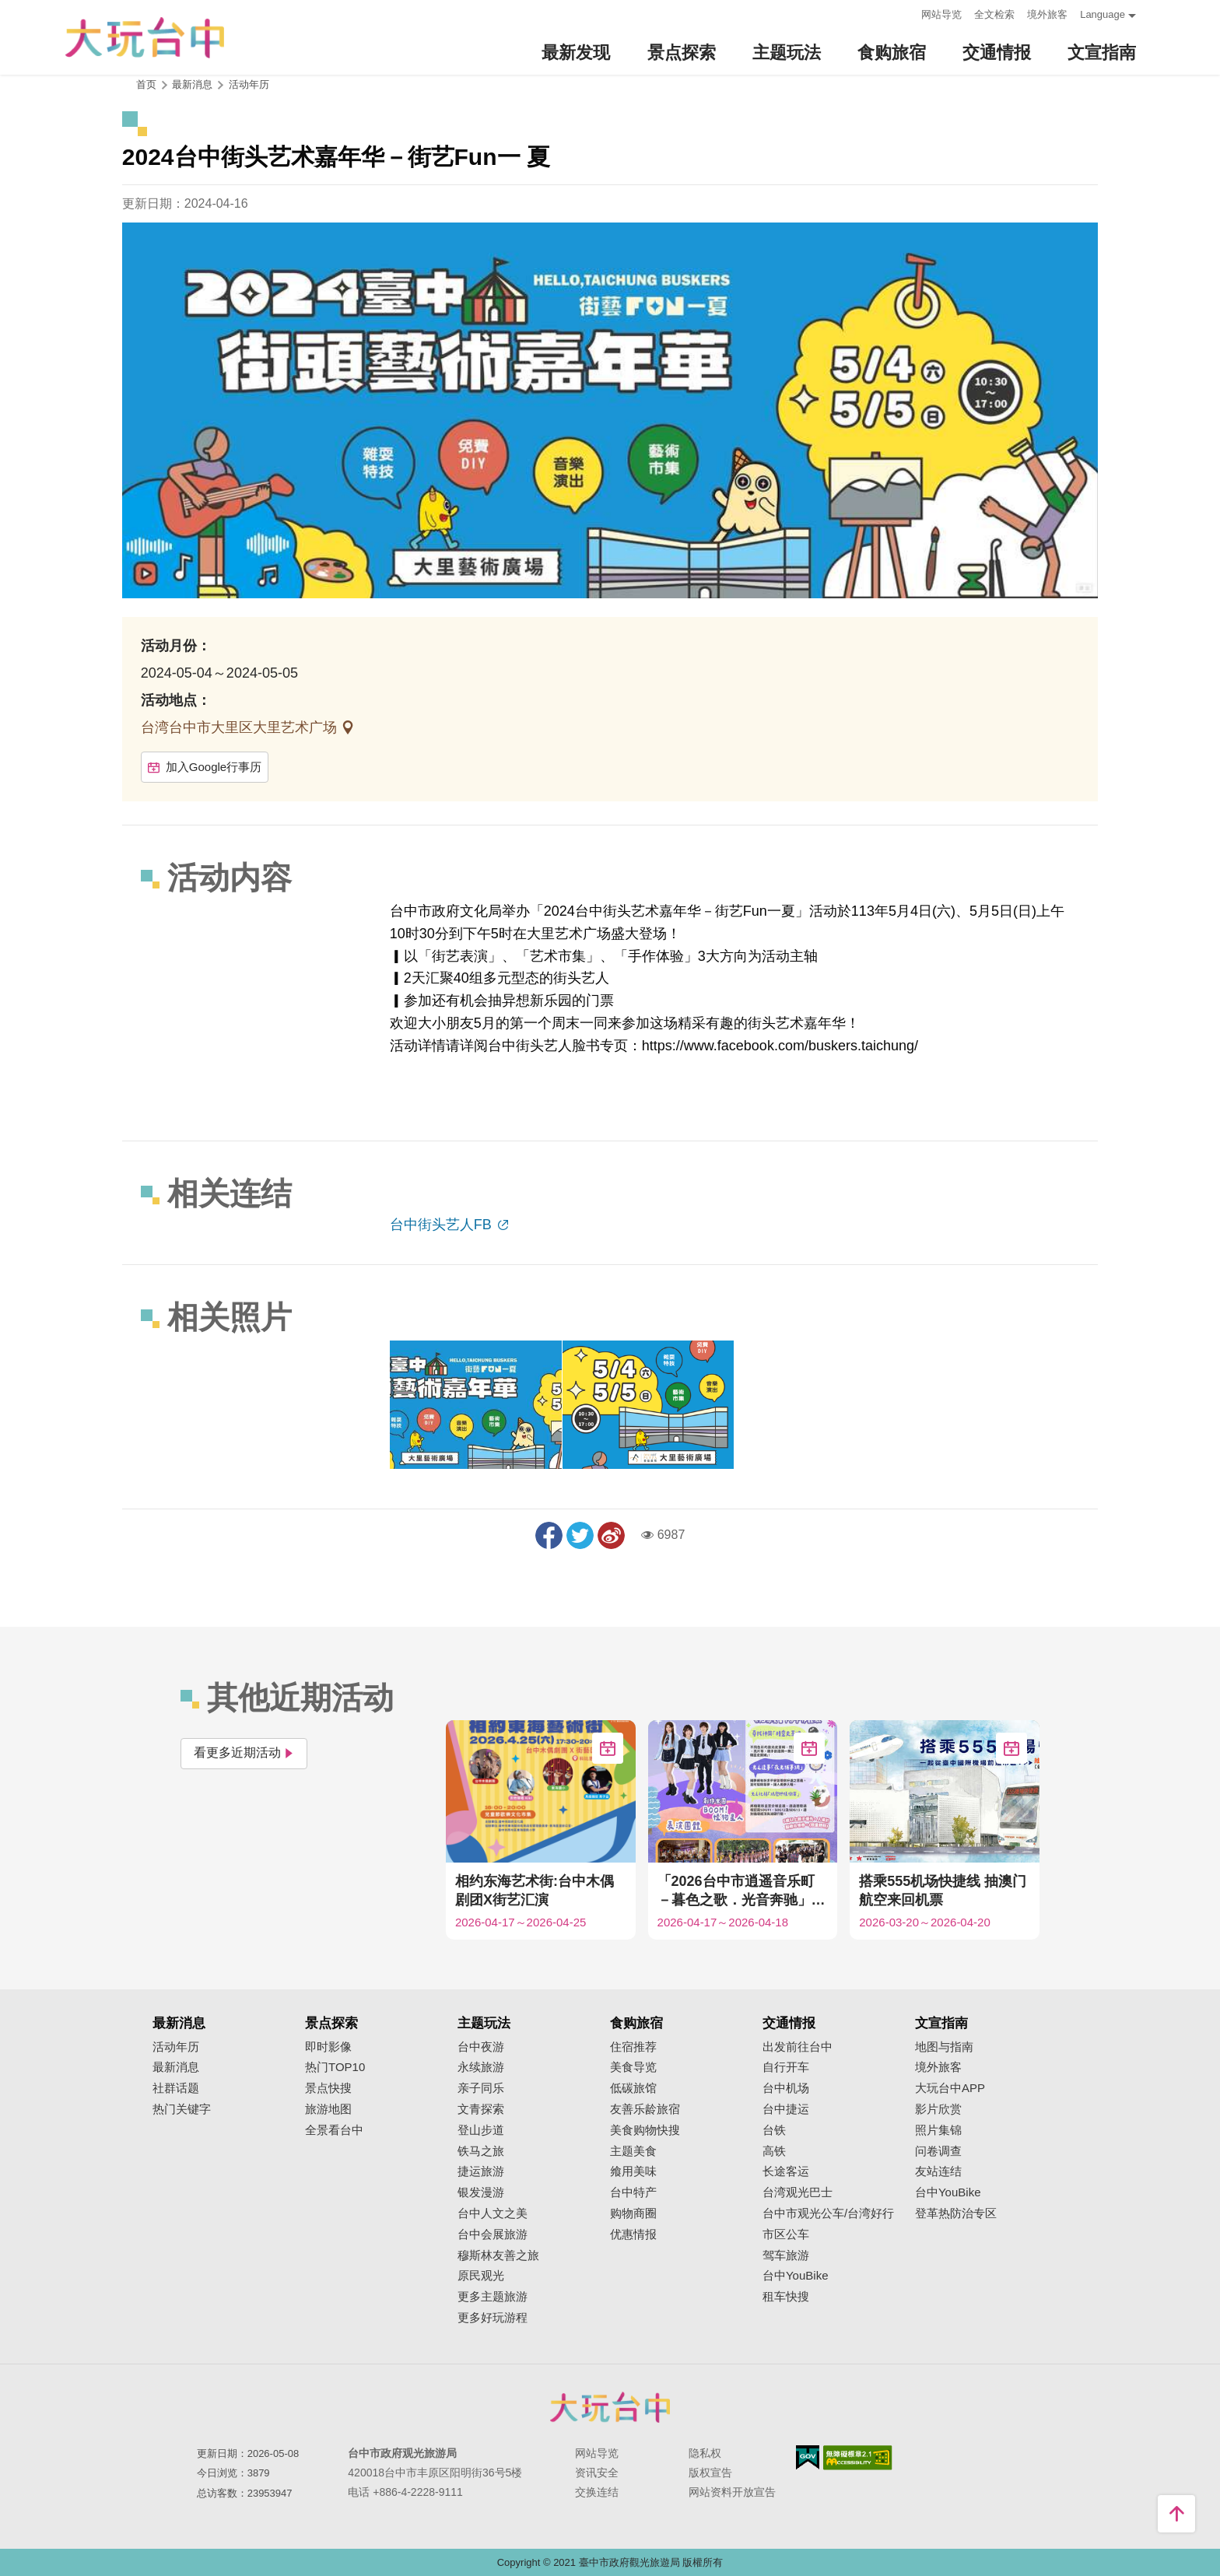 The image size is (1220, 2576). What do you see at coordinates (492, 2317) in the screenshot?
I see `更多好玩游程` at bounding box center [492, 2317].